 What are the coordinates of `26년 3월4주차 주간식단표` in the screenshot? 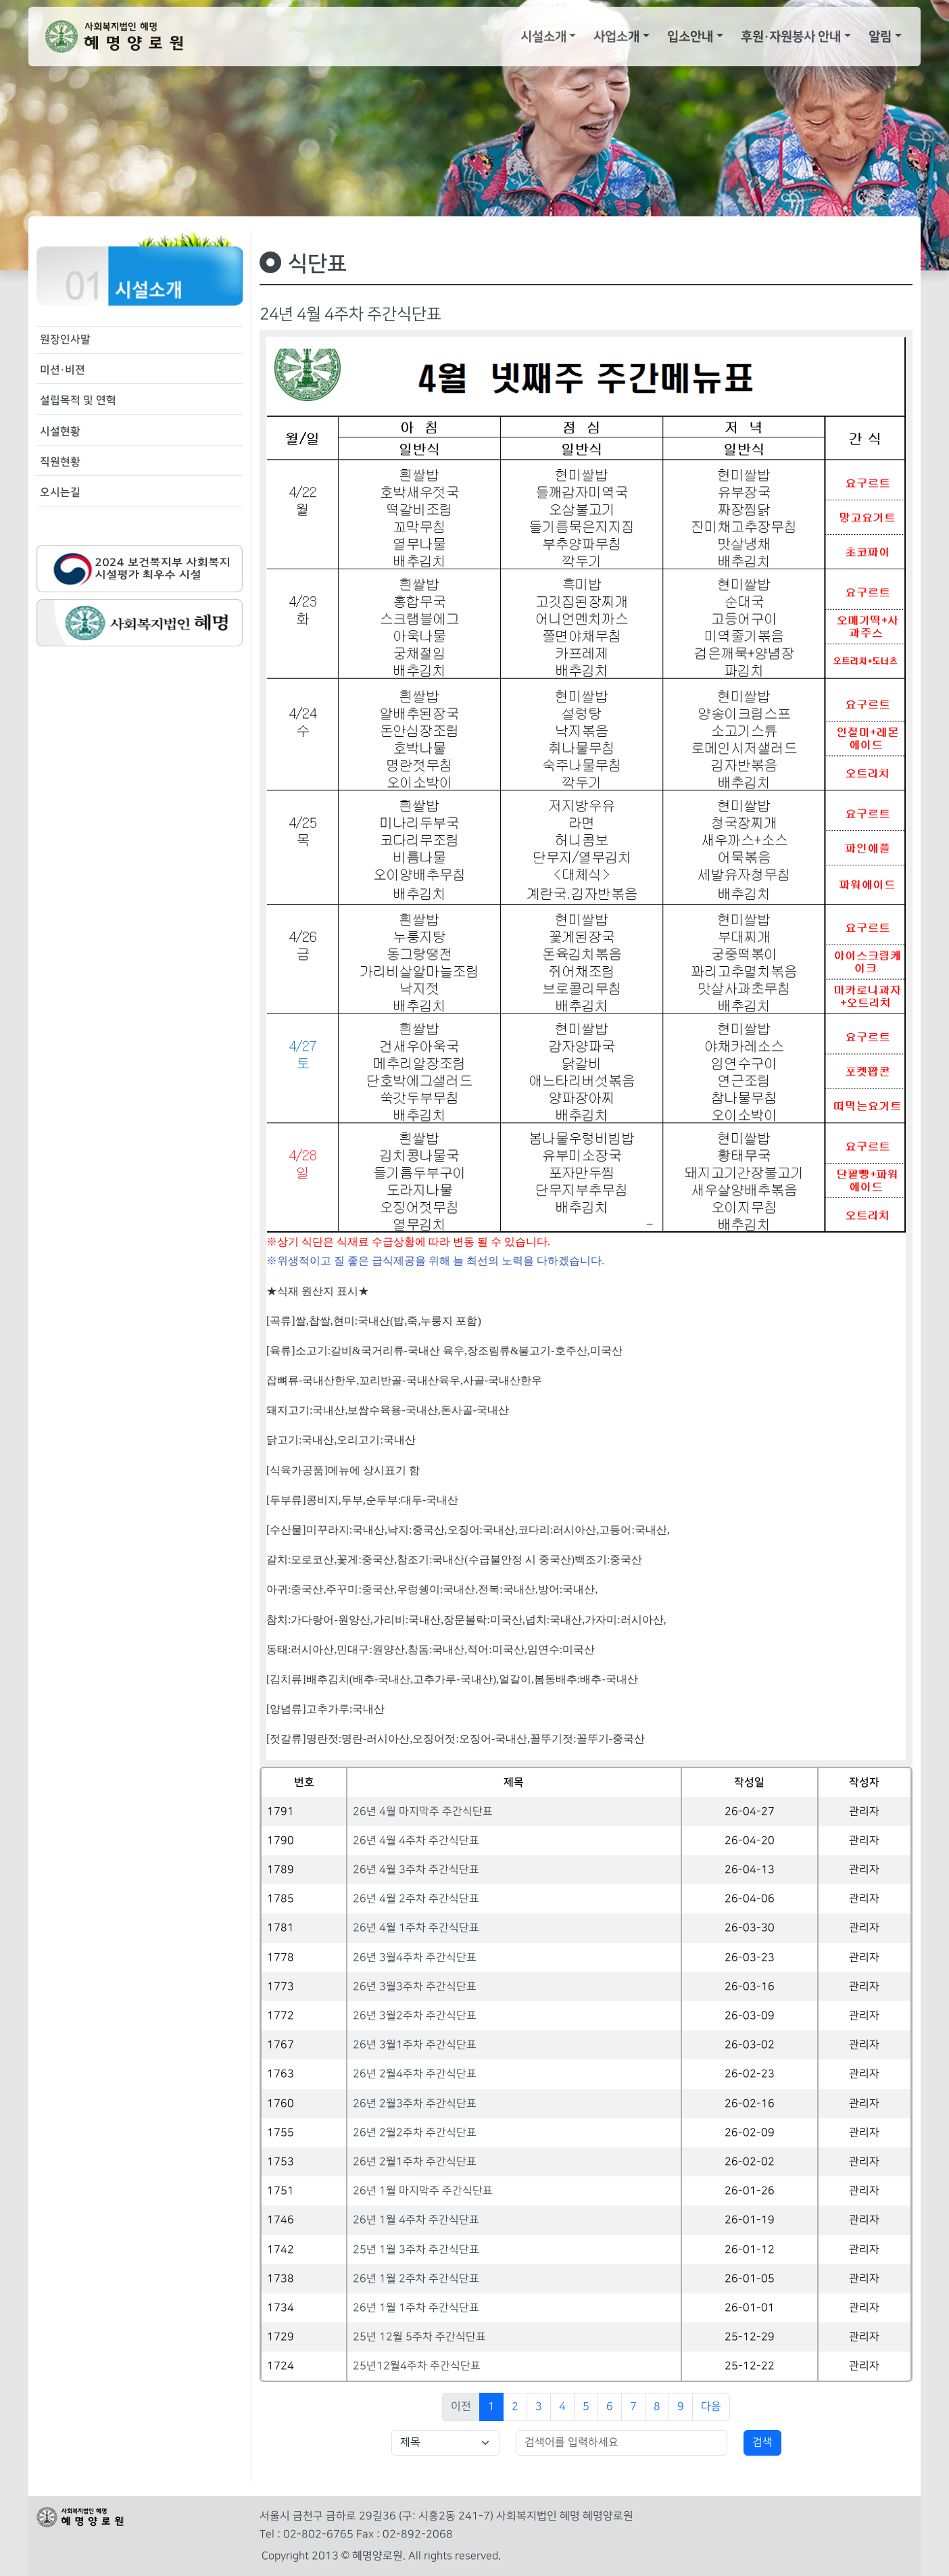 It's located at (415, 1957).